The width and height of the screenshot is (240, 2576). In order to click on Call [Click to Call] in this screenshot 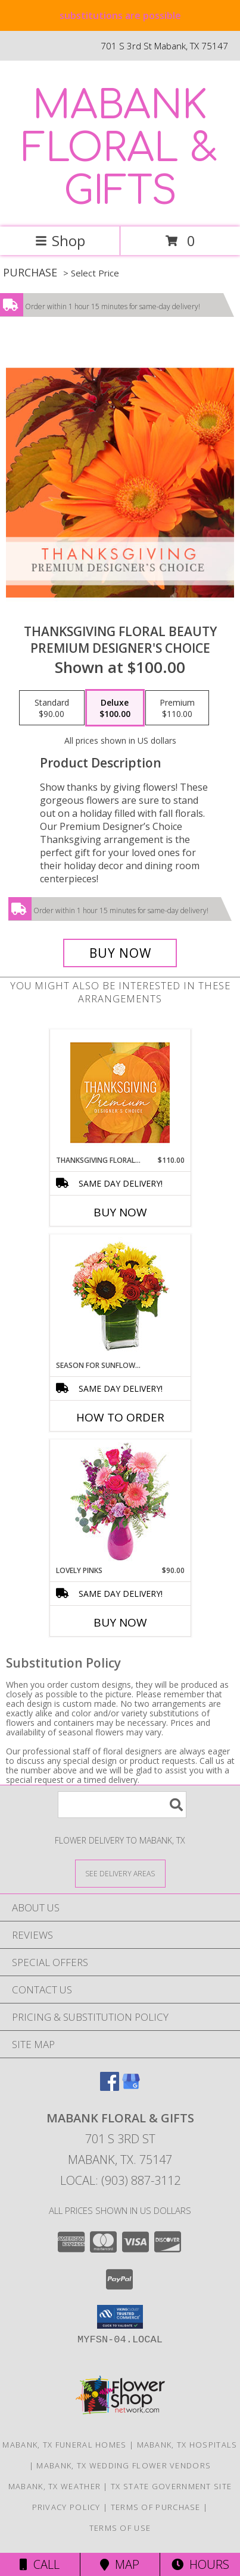, I will do `click(40, 2564)`.